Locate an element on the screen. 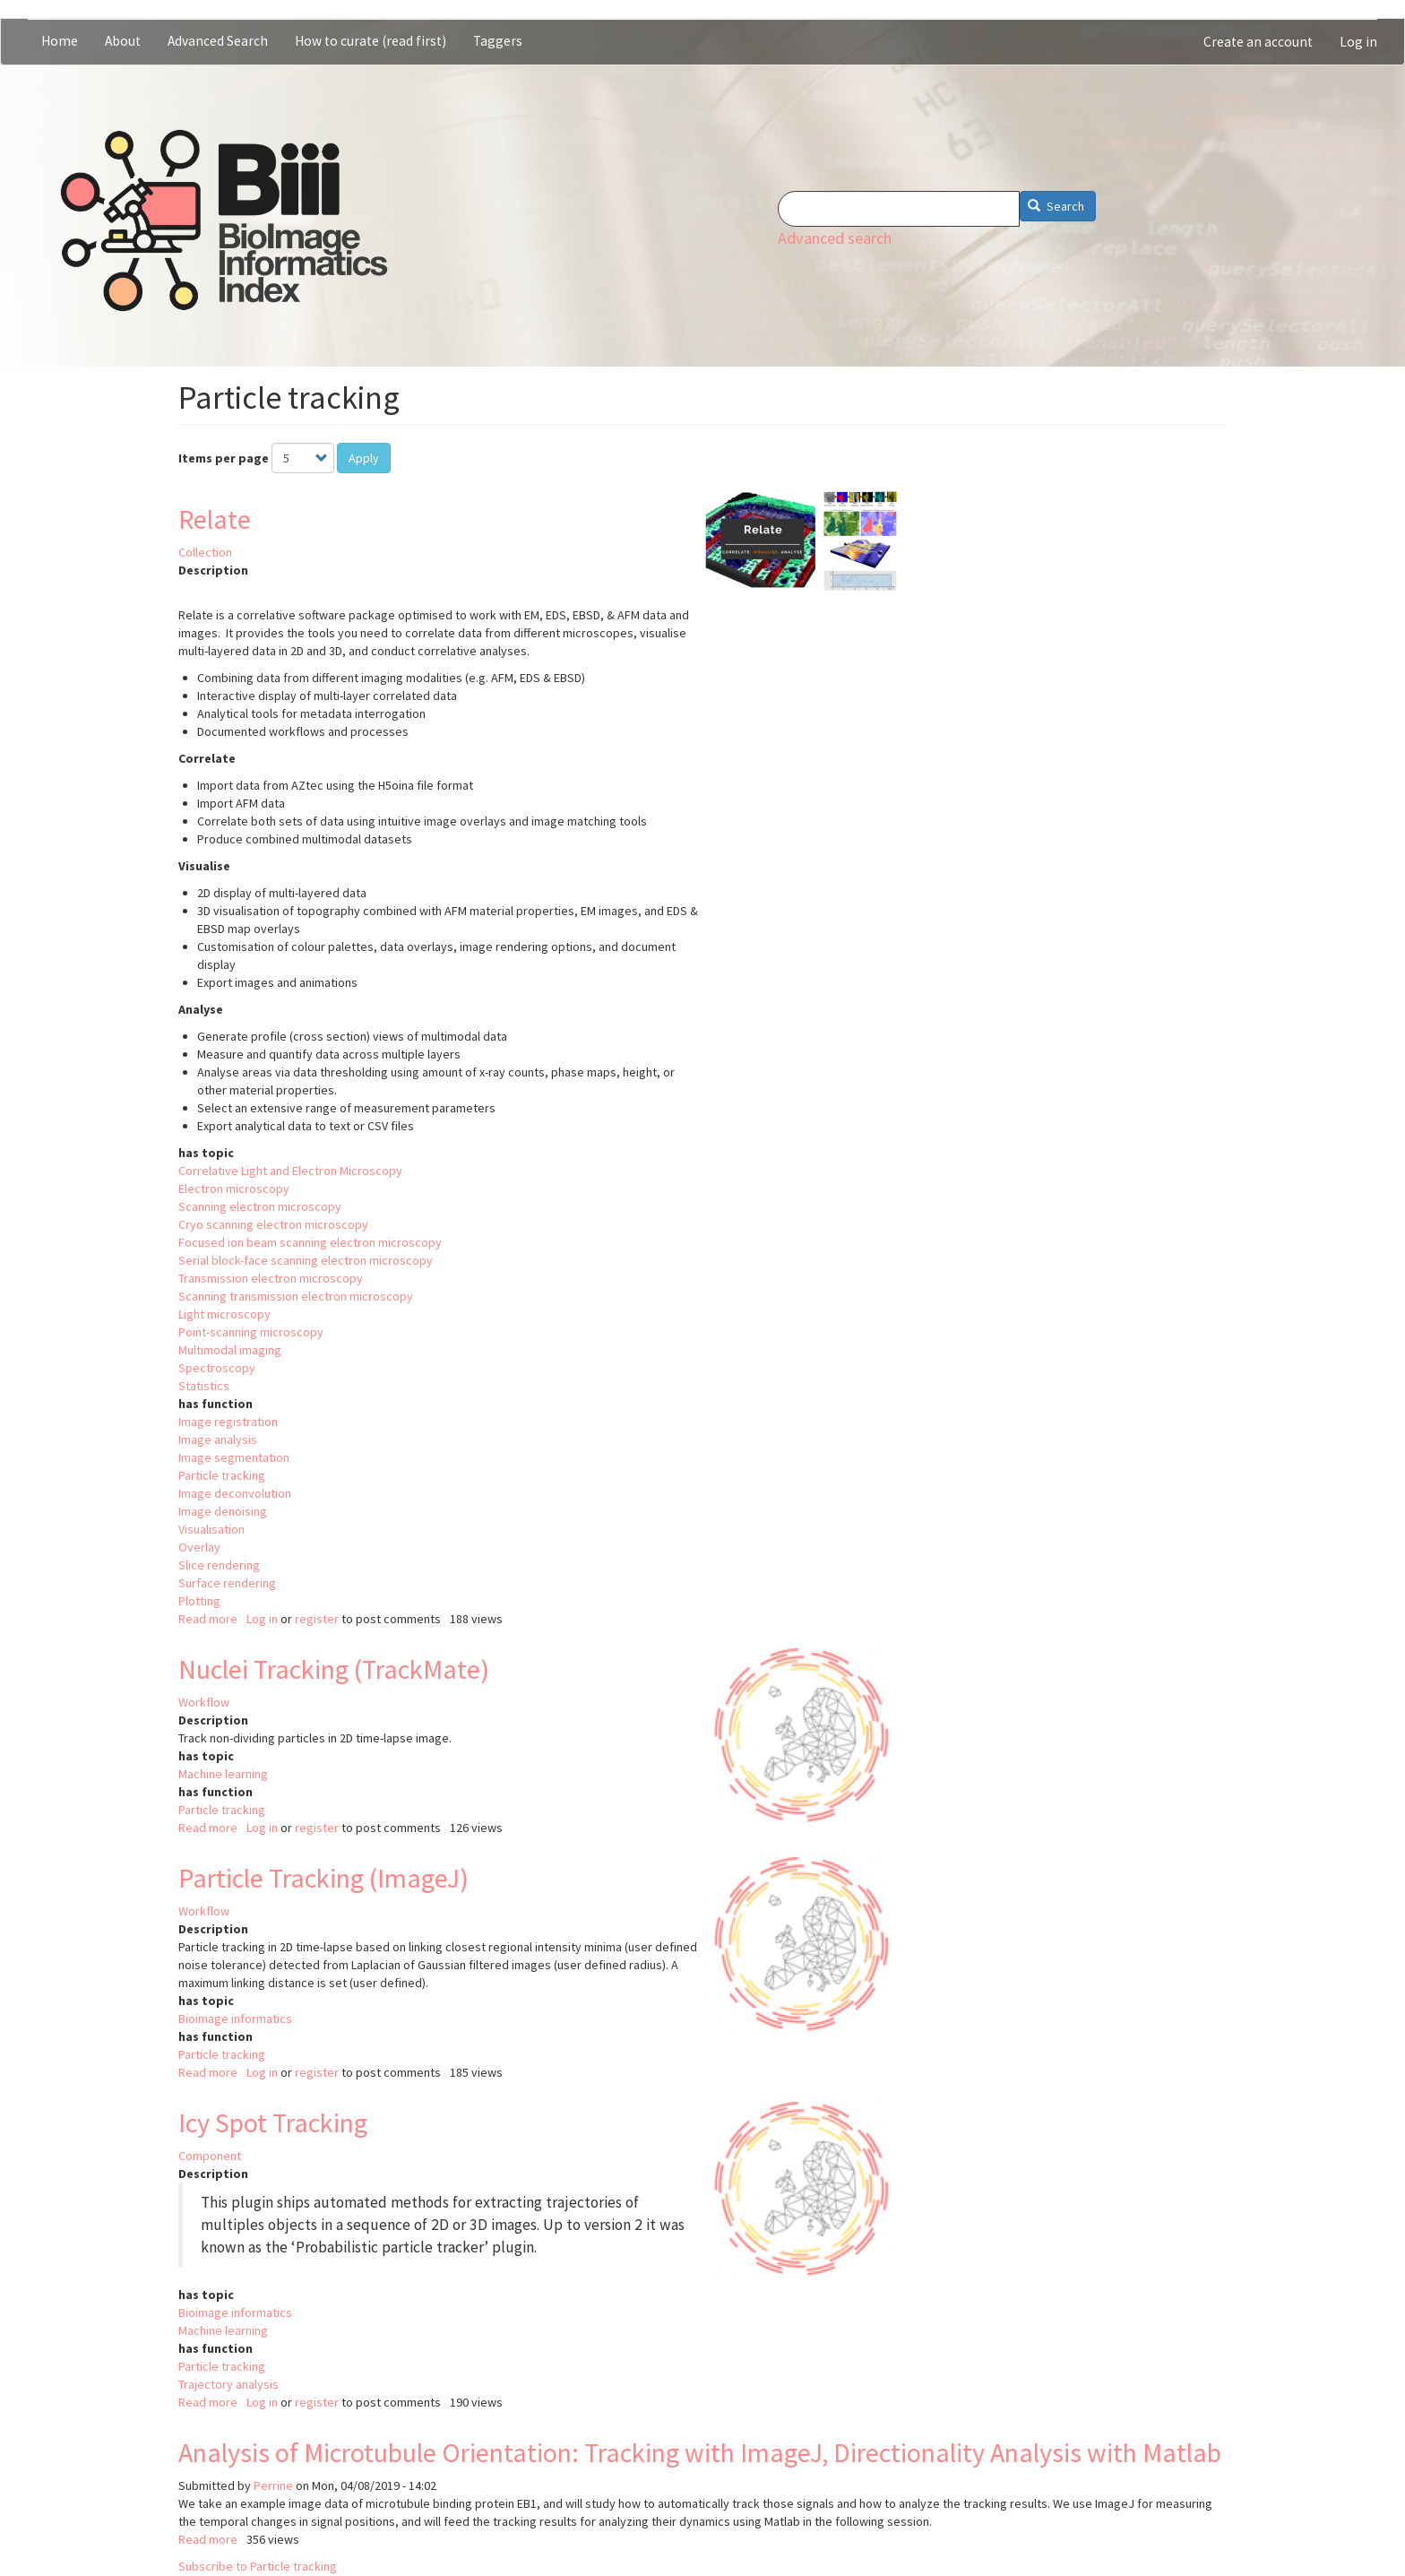 The image size is (1405, 2576). Spectroscopy is located at coordinates (216, 1368).